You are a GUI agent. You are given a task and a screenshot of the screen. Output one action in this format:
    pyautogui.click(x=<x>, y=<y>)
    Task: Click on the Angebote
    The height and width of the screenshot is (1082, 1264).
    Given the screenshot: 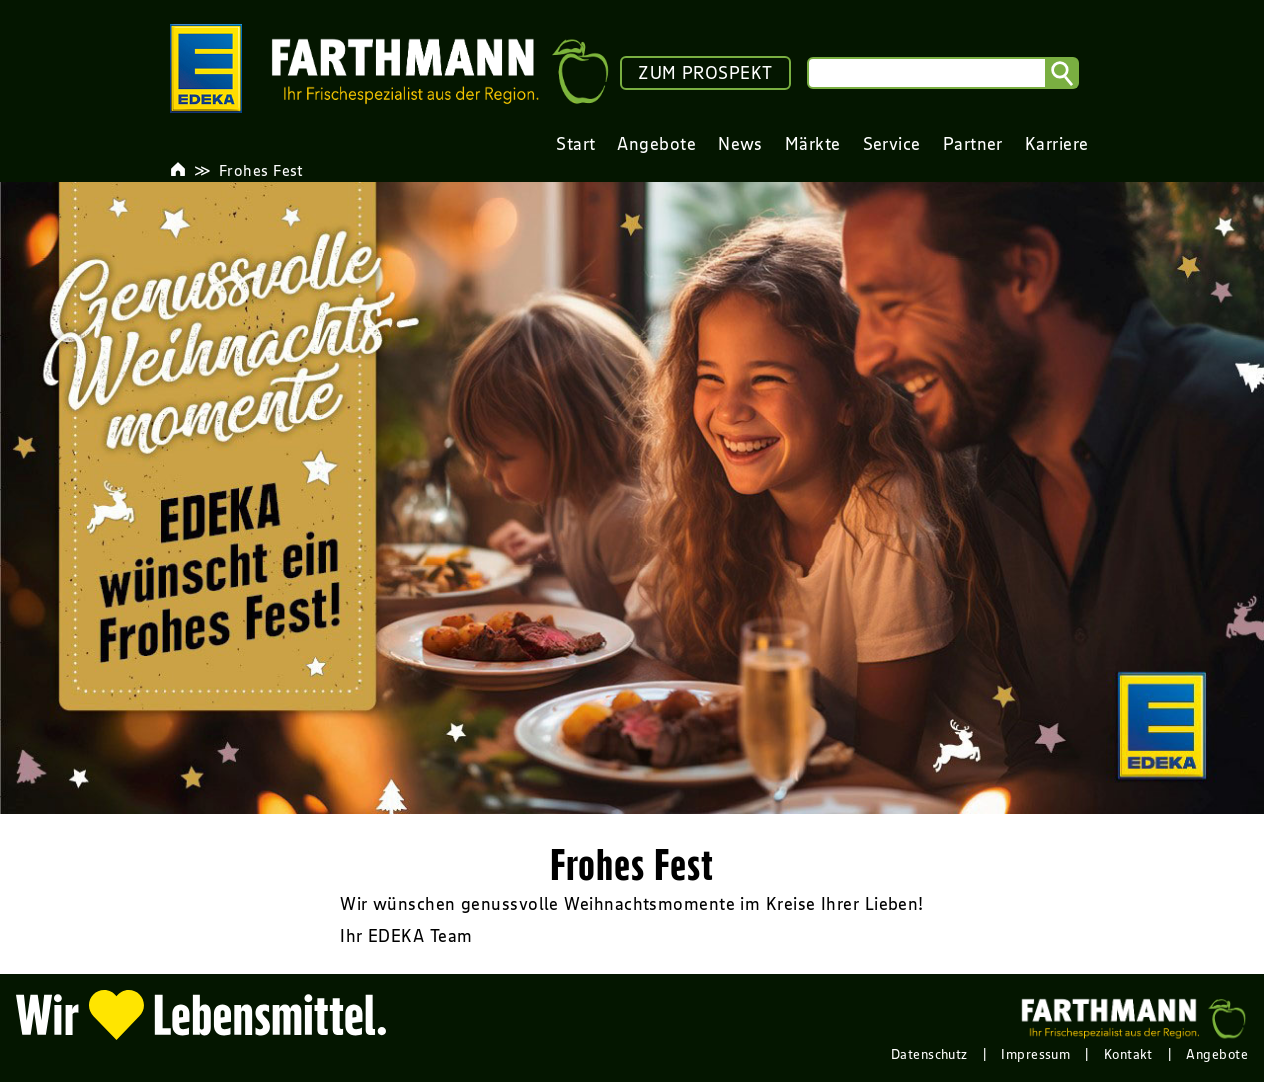 What is the action you would take?
    pyautogui.click(x=1217, y=1054)
    